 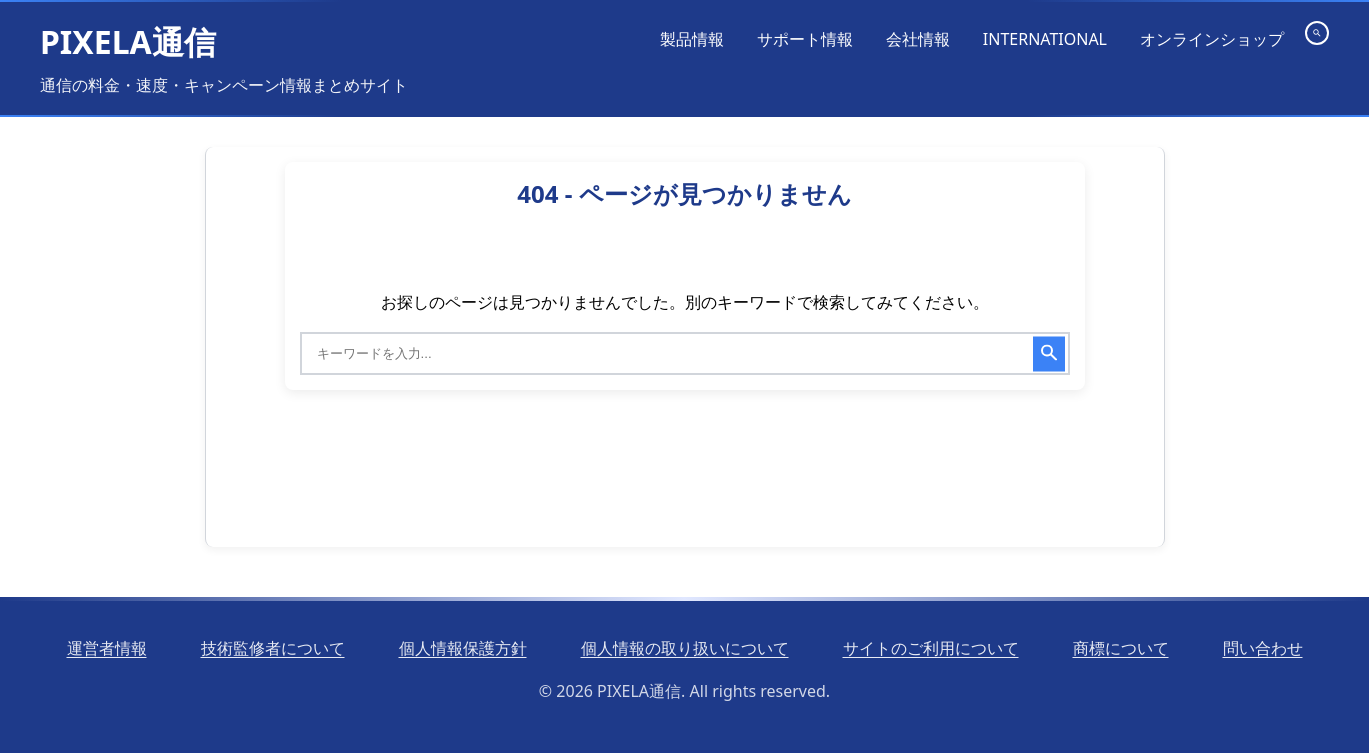 I want to click on 個人情報保護方針, so click(x=463, y=648).